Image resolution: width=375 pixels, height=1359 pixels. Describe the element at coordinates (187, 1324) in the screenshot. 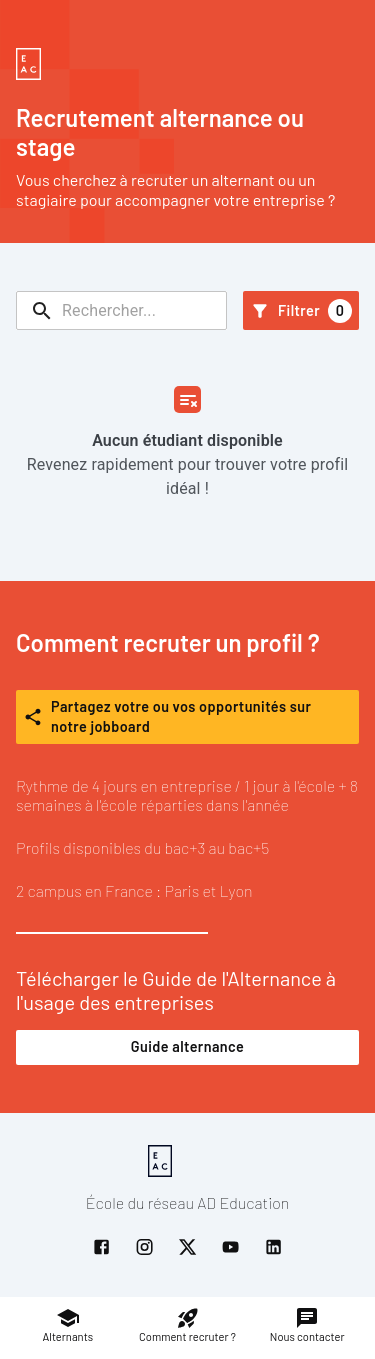

I see `Comment recruter ?` at that location.